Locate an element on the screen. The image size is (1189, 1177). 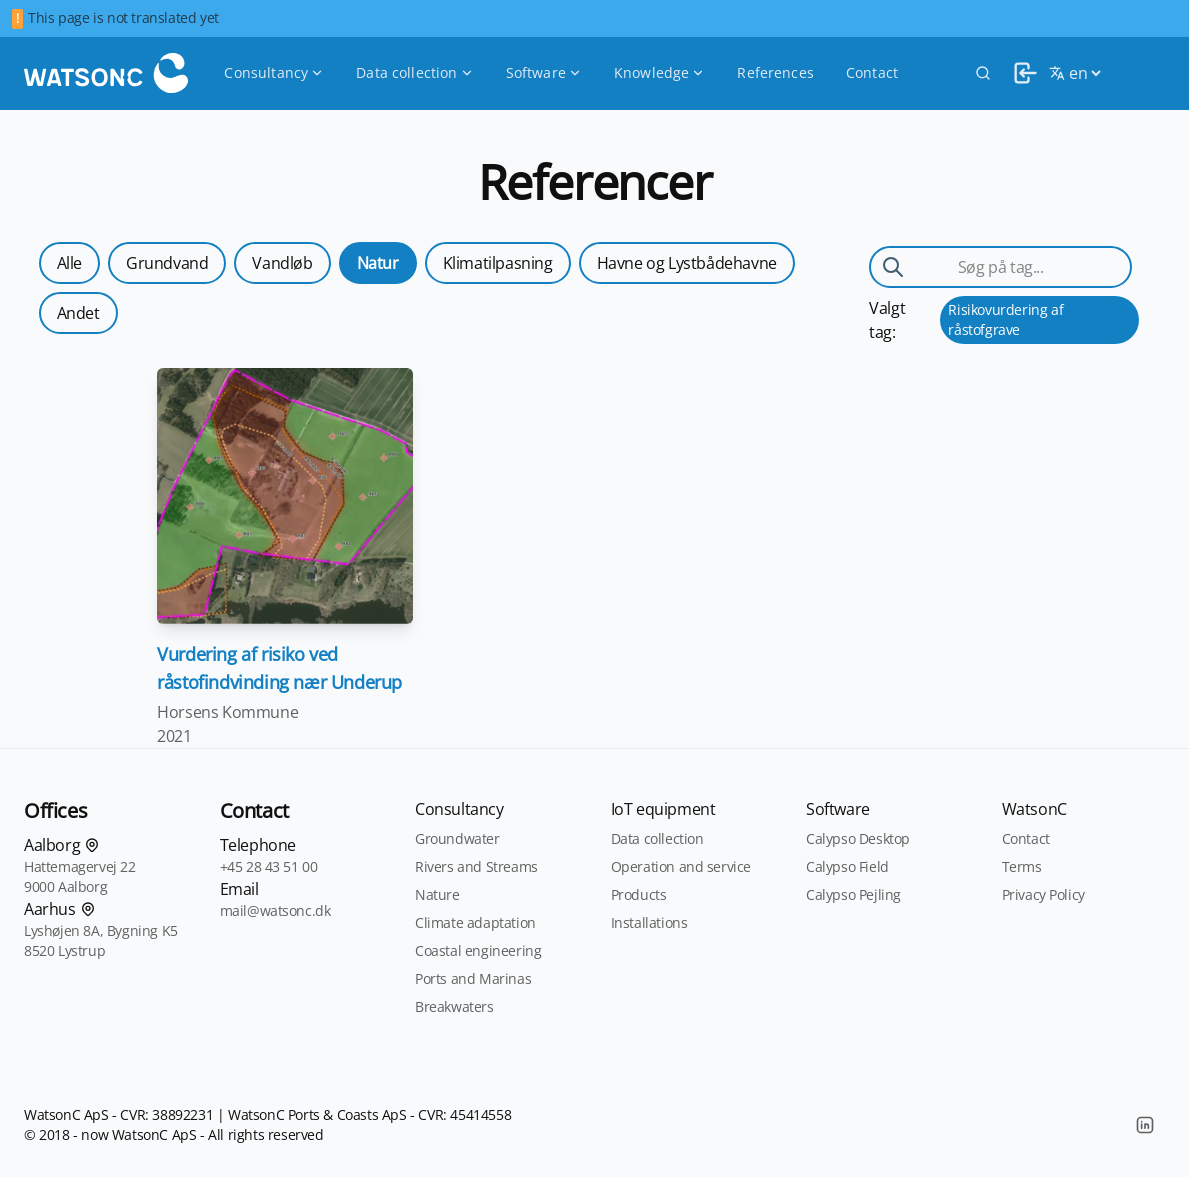
References is located at coordinates (775, 72).